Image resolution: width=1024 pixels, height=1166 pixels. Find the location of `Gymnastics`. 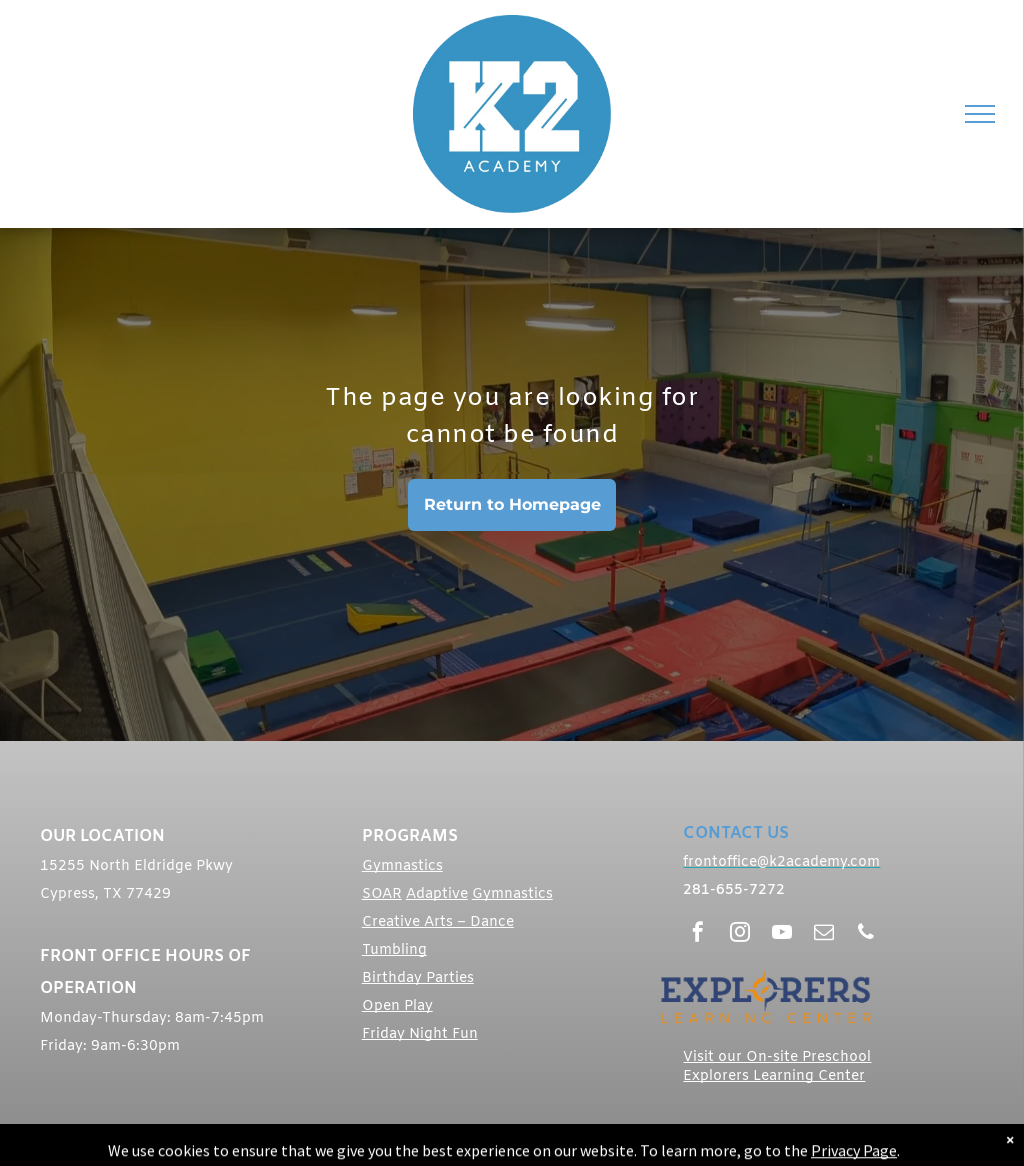

Gymnastics is located at coordinates (402, 866).